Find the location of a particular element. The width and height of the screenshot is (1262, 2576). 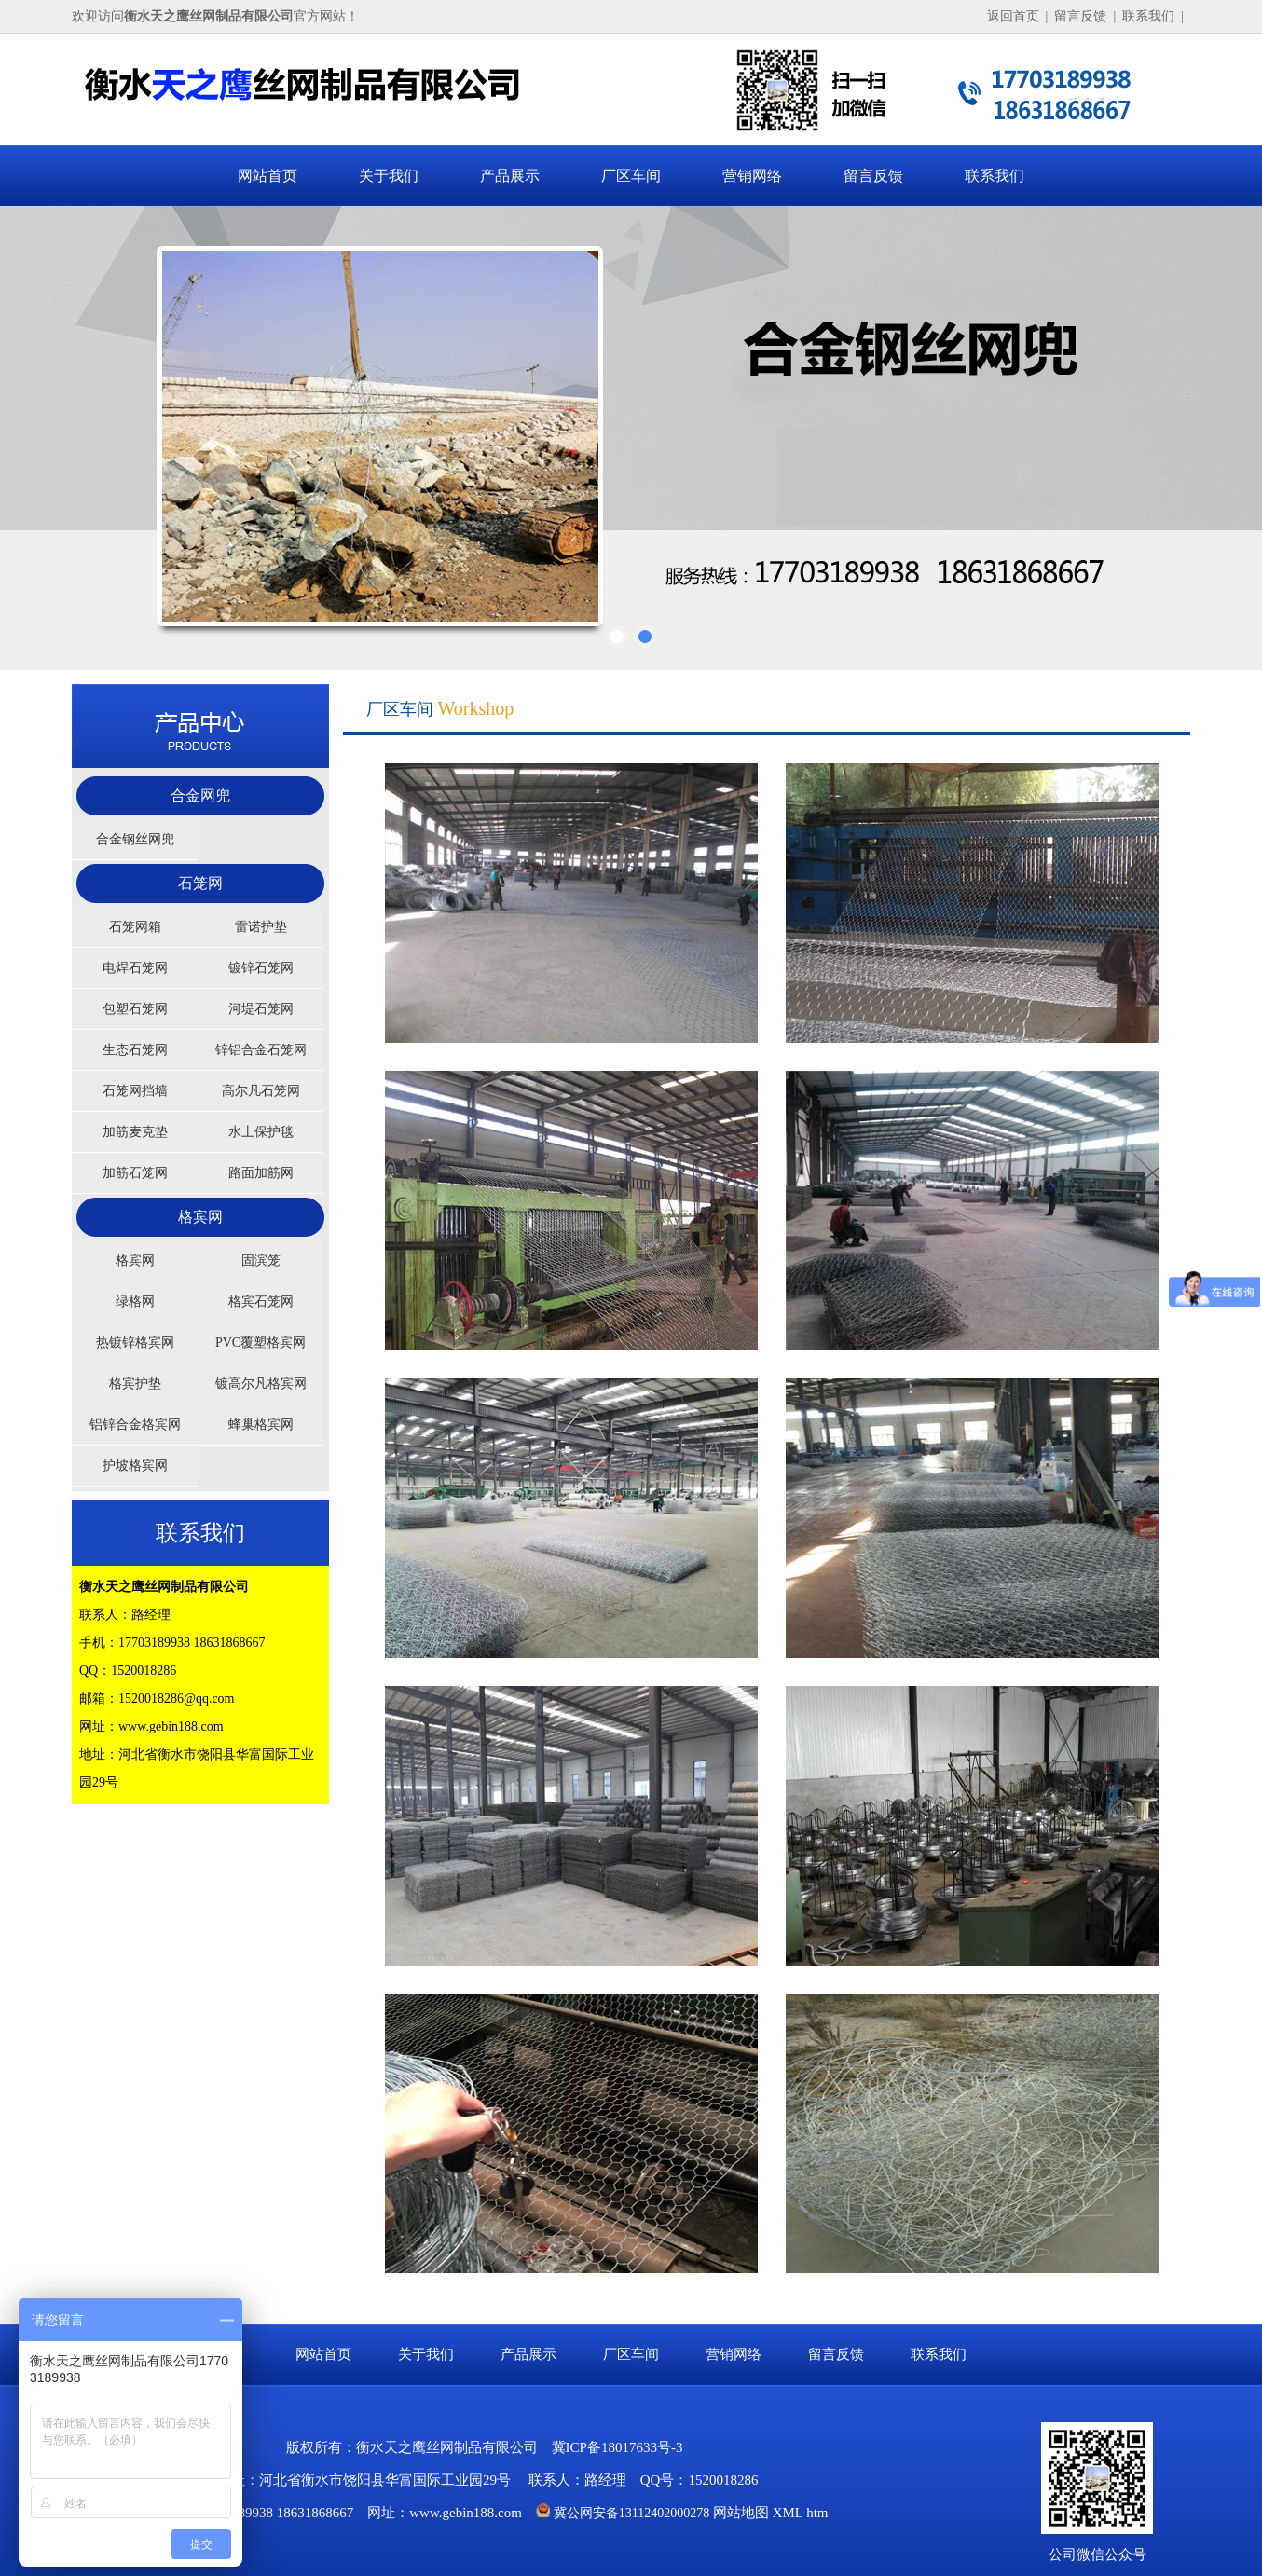

电焊石笼网 is located at coordinates (135, 968).